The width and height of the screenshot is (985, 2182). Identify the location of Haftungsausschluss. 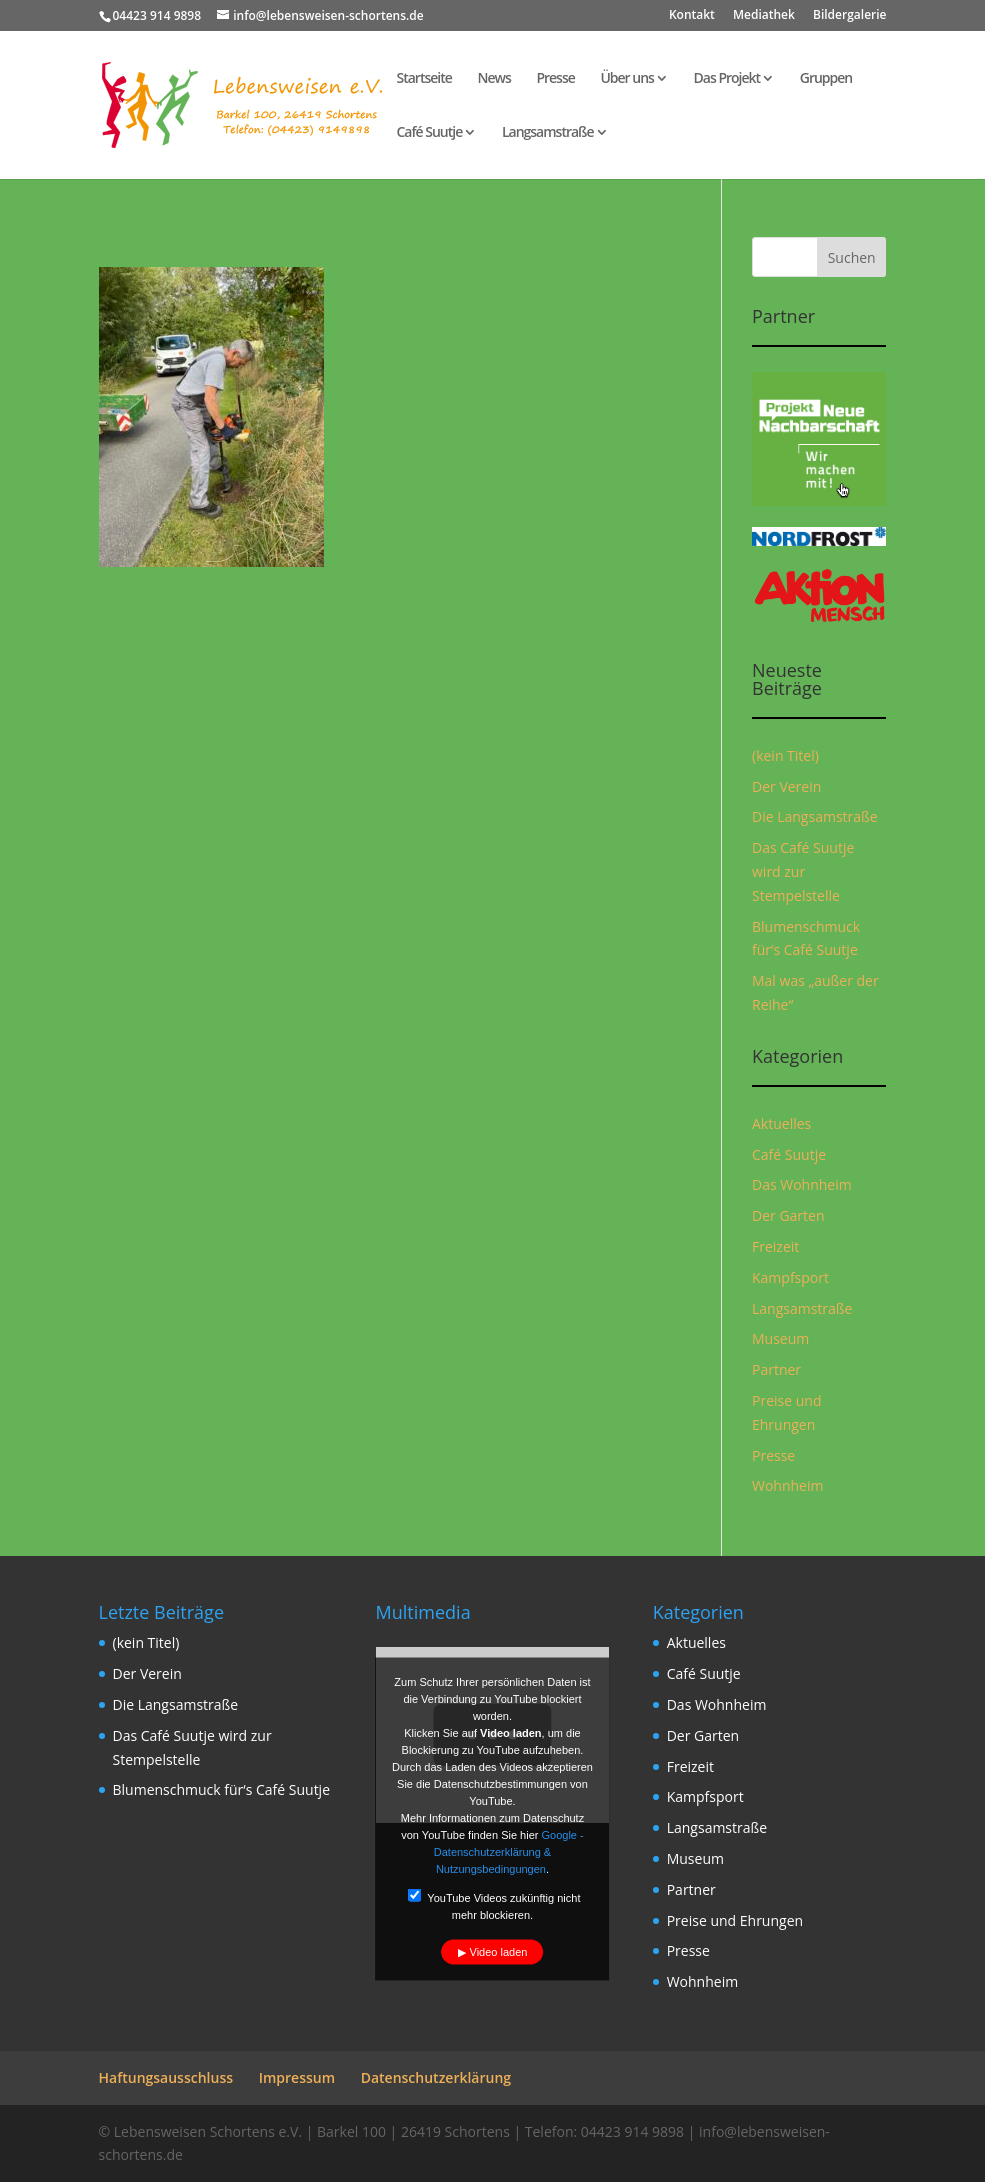
(166, 2077).